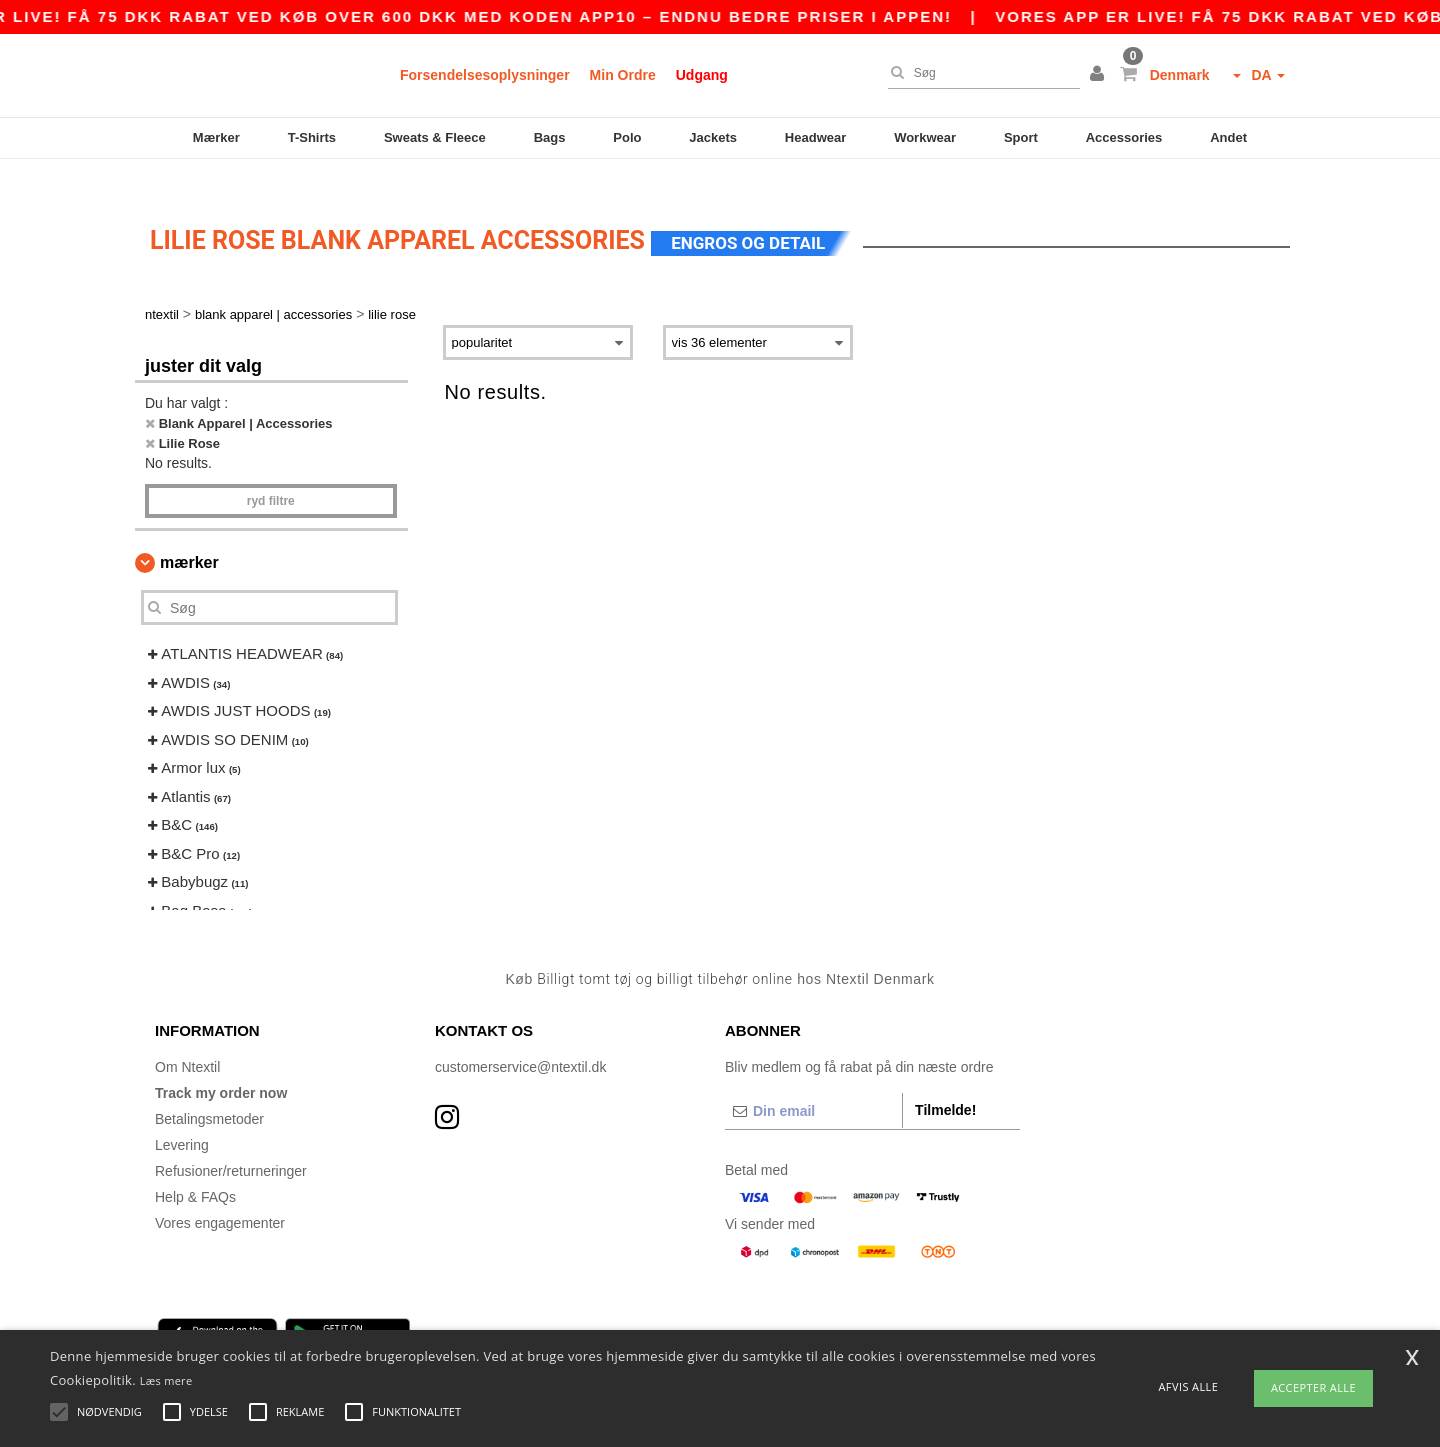 Image resolution: width=1440 pixels, height=1447 pixels. Describe the element at coordinates (187, 1039) in the screenshot. I see `Om Ntextil` at that location.